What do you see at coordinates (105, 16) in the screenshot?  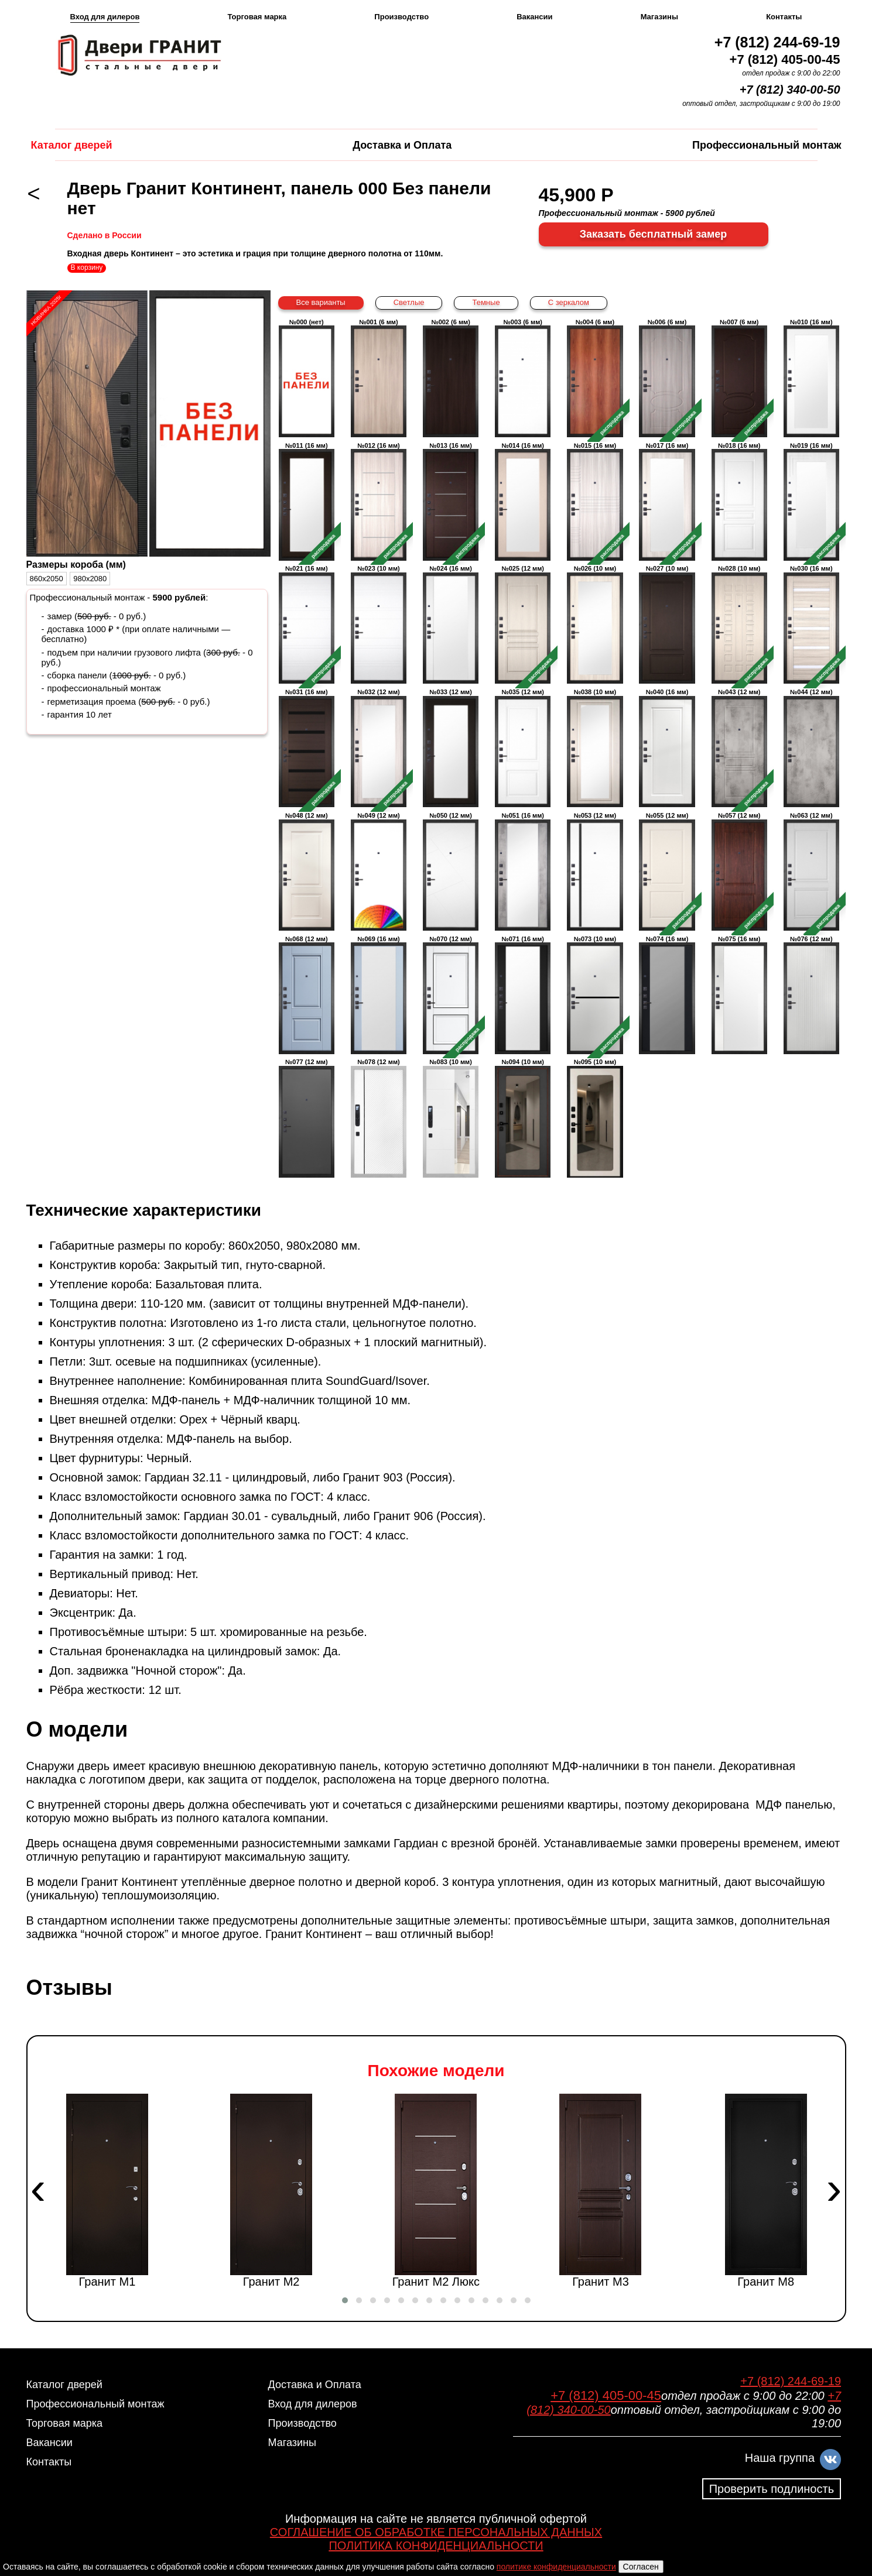 I see `Вход для дилеров` at bounding box center [105, 16].